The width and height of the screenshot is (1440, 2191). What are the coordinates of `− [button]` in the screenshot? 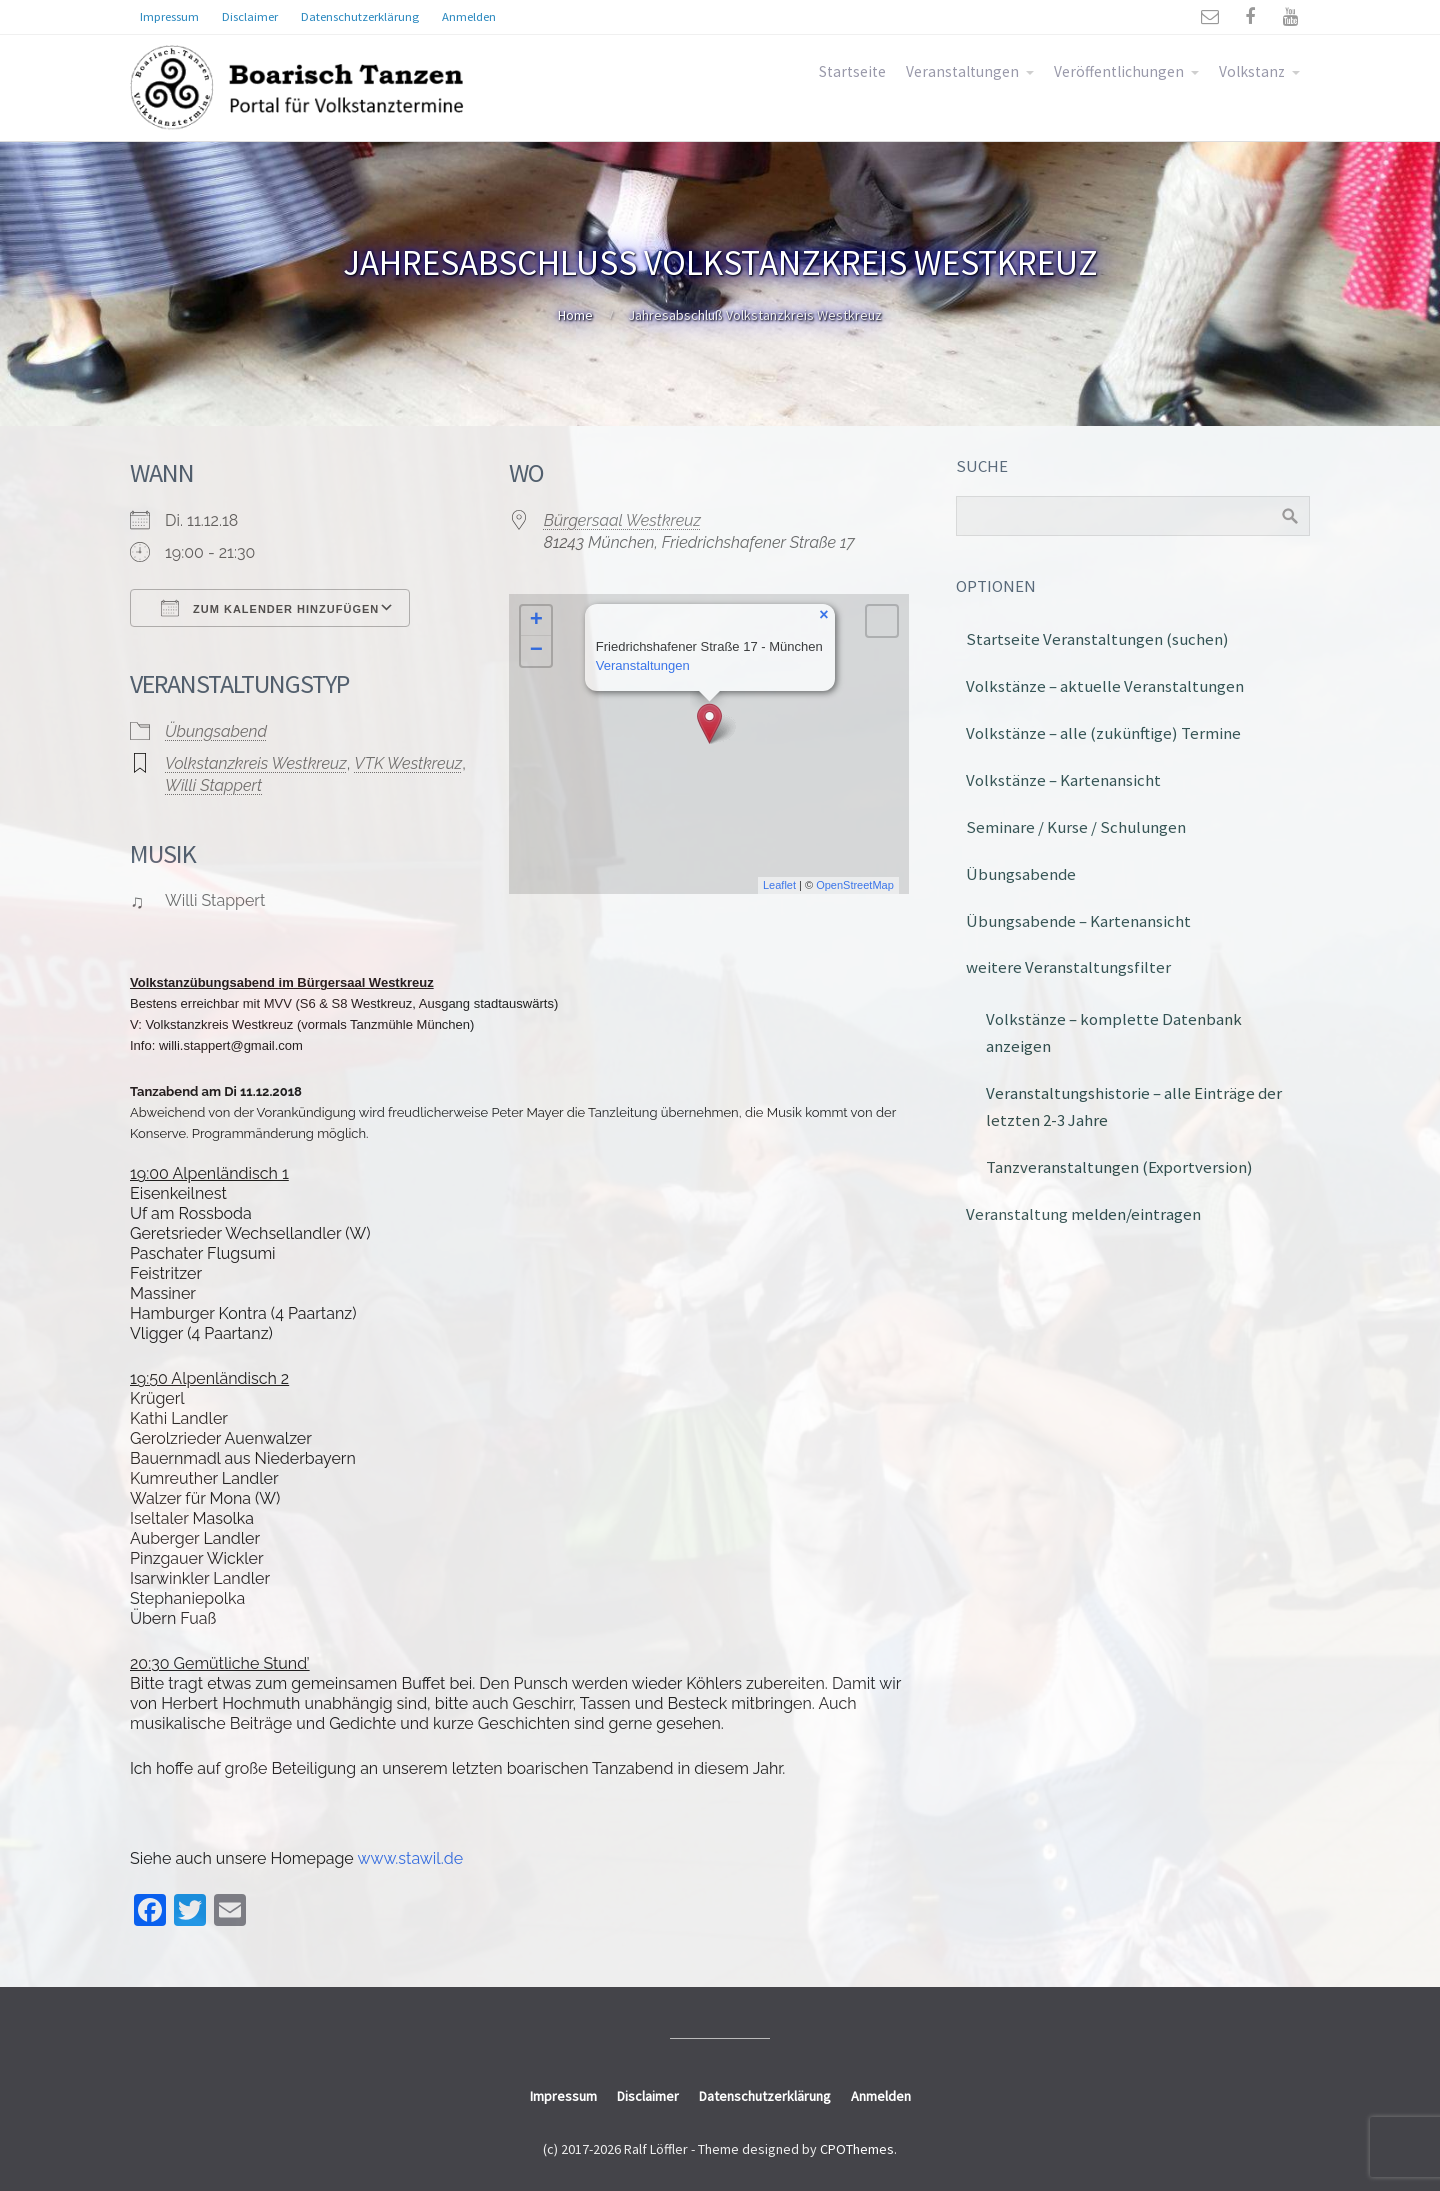 It's located at (536, 651).